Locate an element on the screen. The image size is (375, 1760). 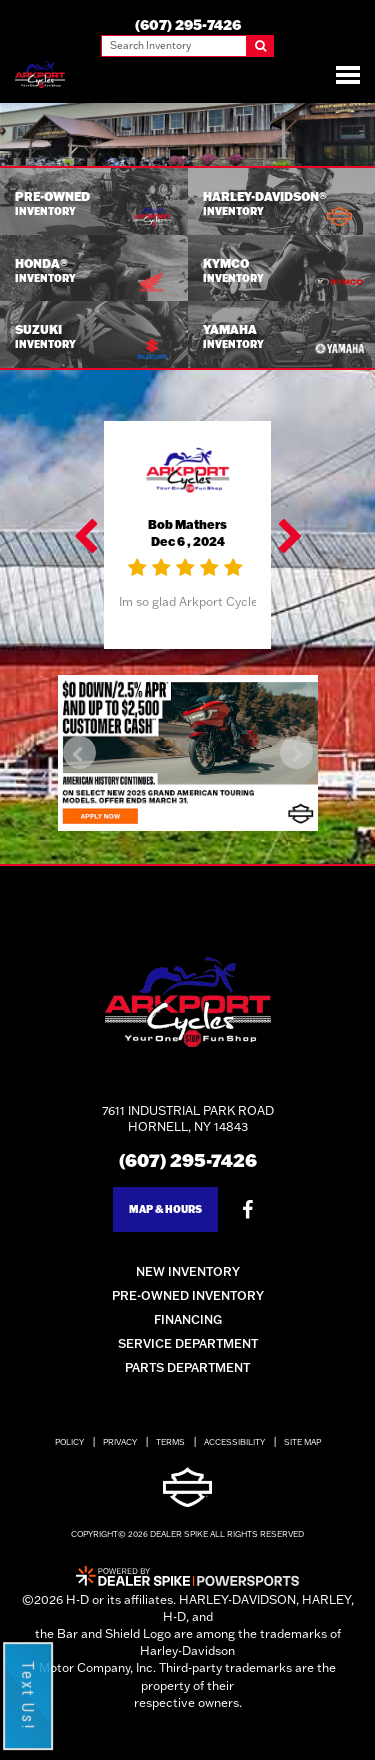
Accessibility is located at coordinates (234, 1442).